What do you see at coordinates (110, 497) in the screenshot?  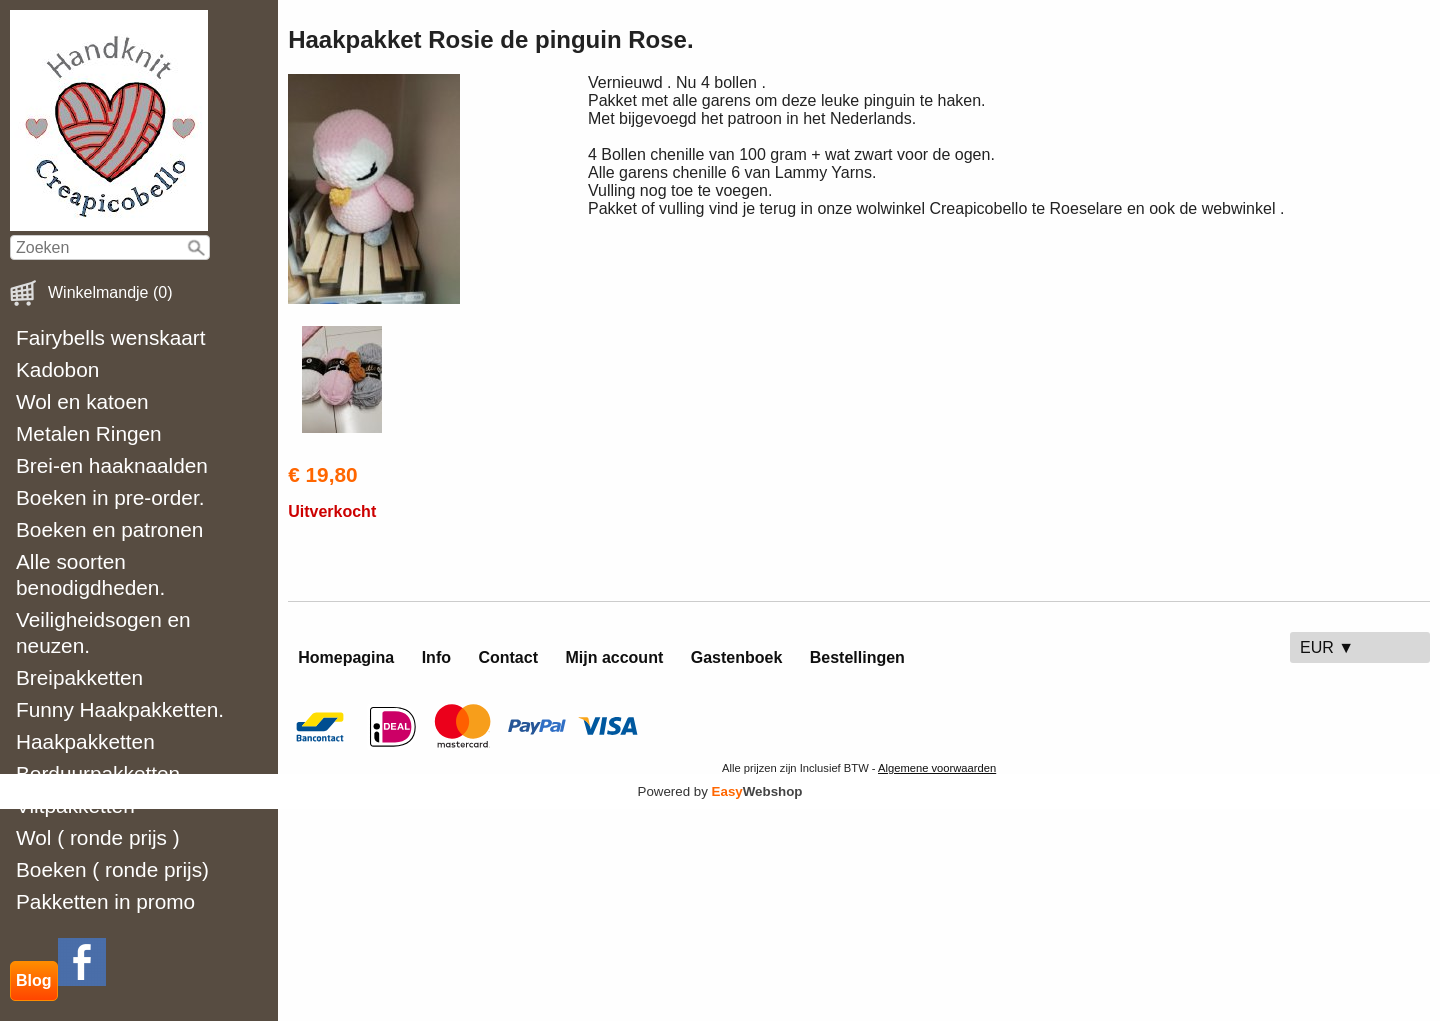 I see `Boeken in pre-order.` at bounding box center [110, 497].